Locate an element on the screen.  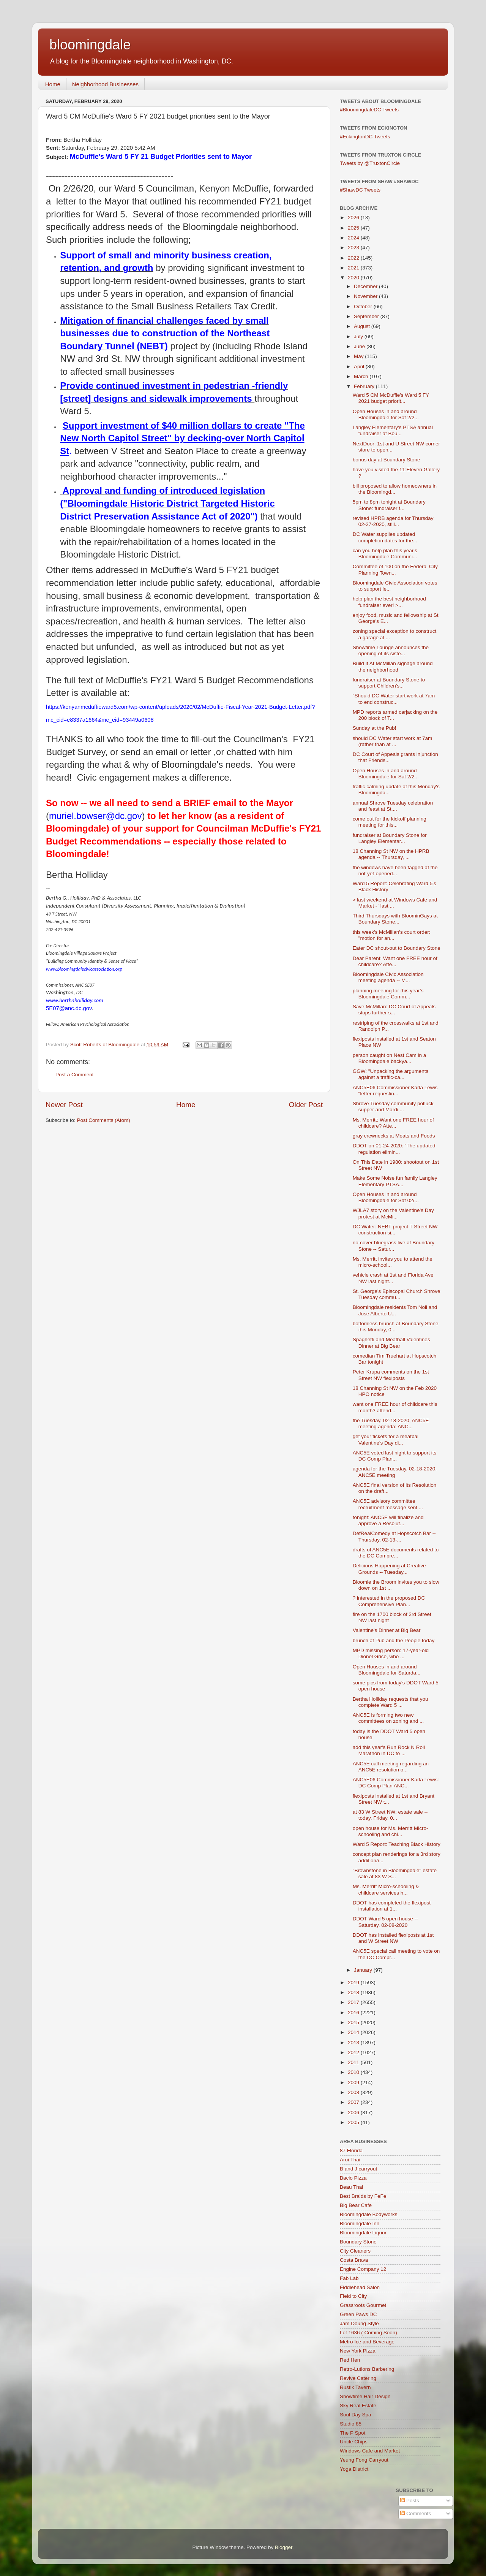
St. George's Episcopal Church Shrove Tuesday commu... is located at coordinates (396, 1294).